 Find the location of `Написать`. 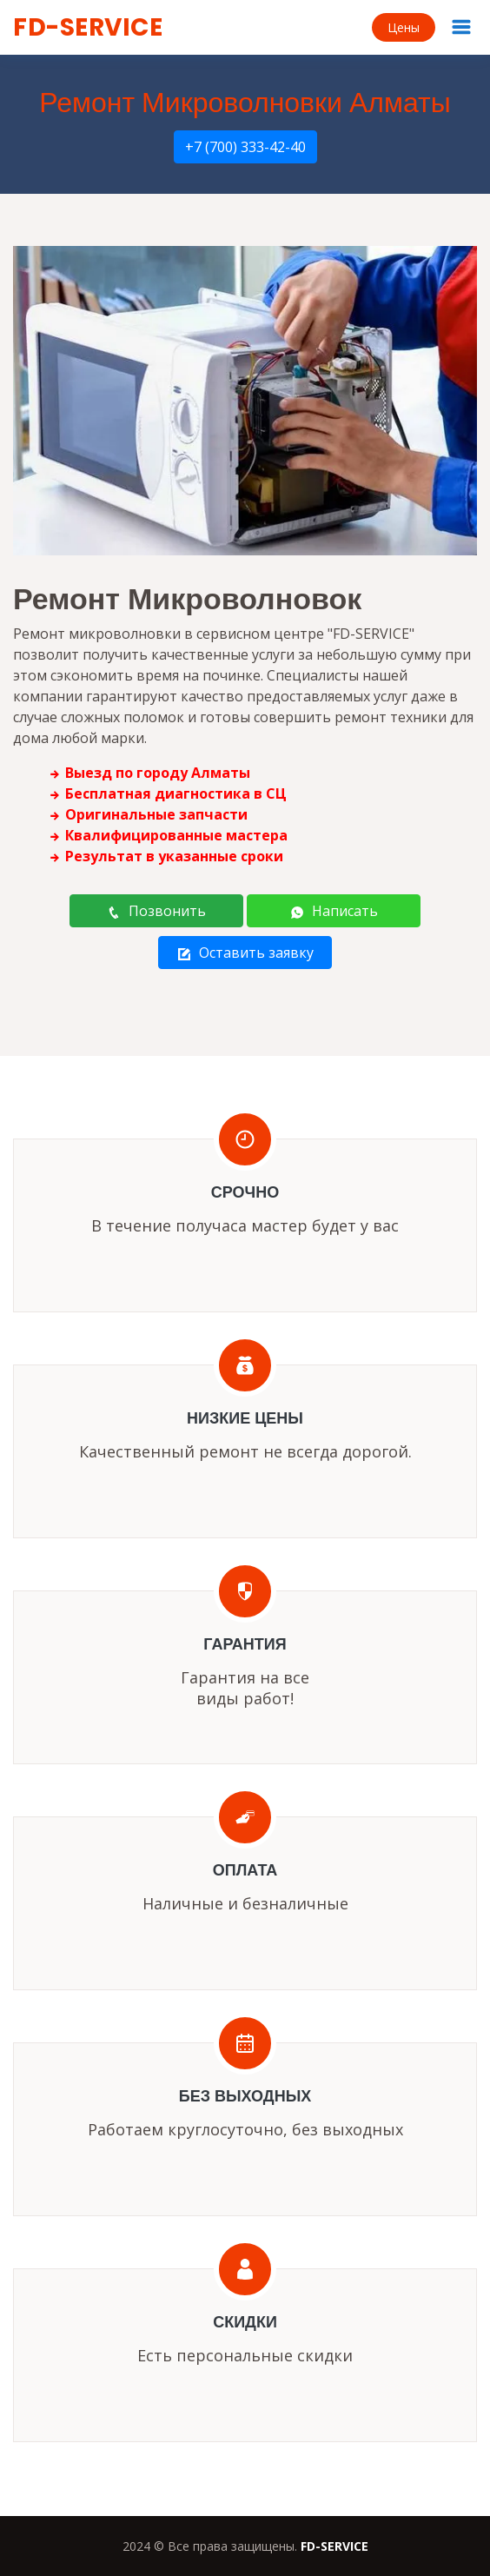

Написать is located at coordinates (334, 910).